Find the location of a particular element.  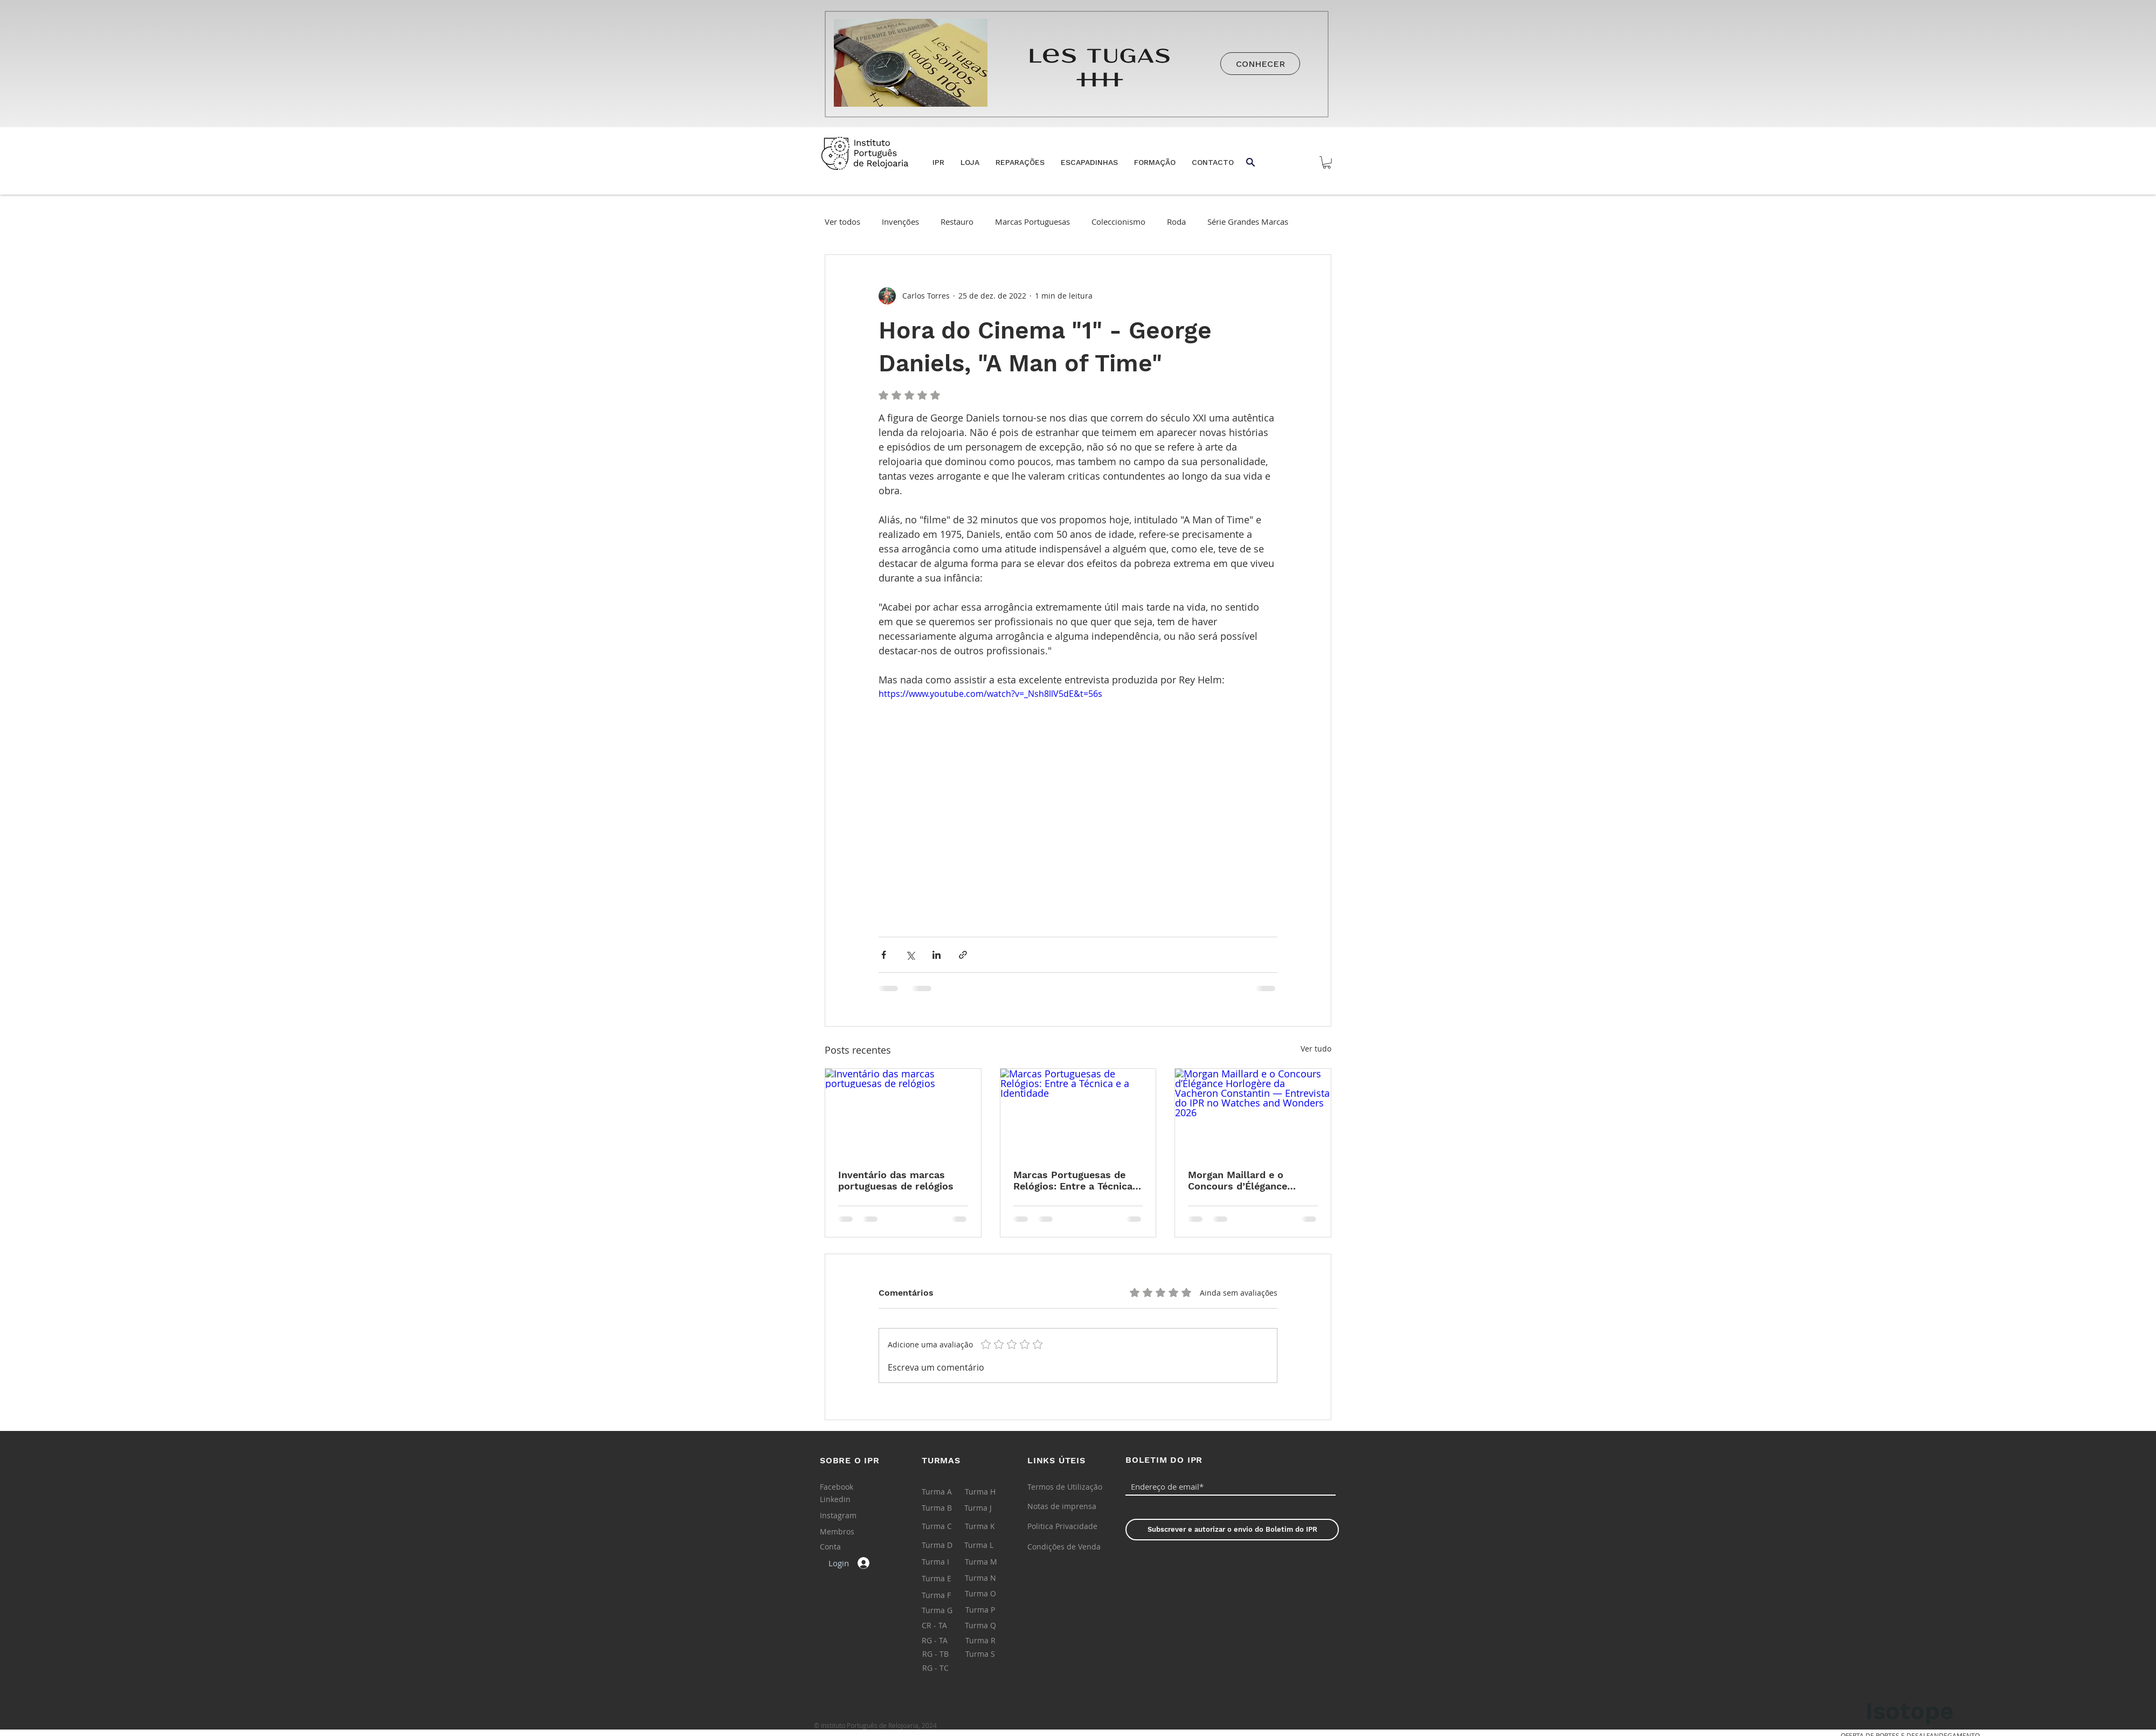

[Inventário das marcas portuguesas de relógios] is located at coordinates (903, 1112).